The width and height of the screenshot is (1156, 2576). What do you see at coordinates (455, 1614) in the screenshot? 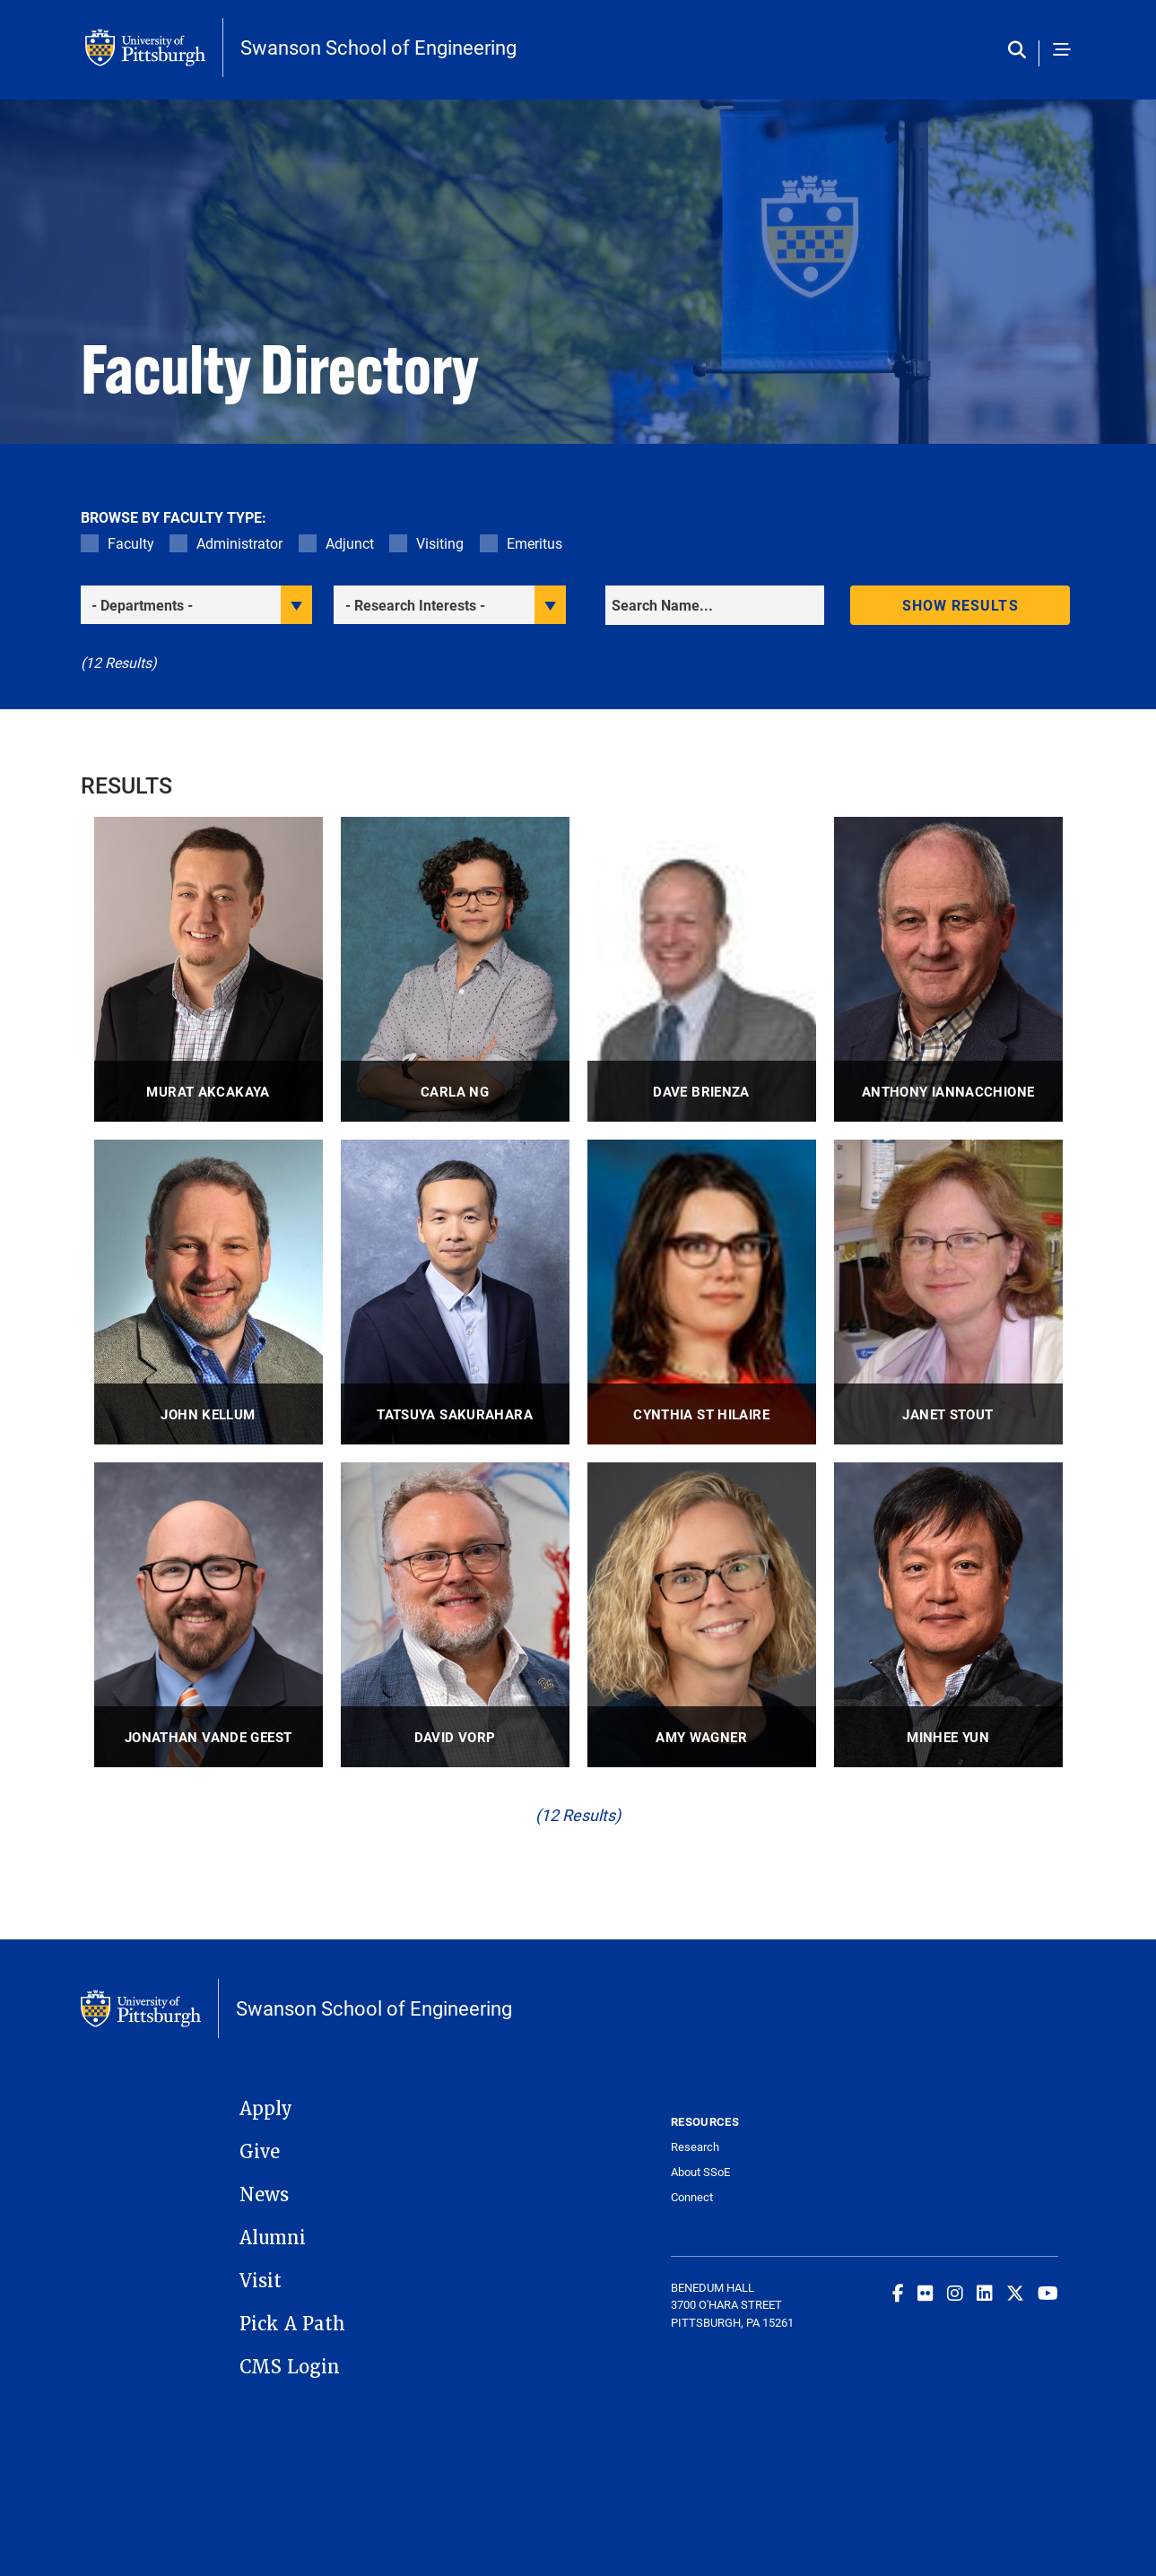
I see `[visit David Vorp Distinguished Professor of Bioengineering profile]` at bounding box center [455, 1614].